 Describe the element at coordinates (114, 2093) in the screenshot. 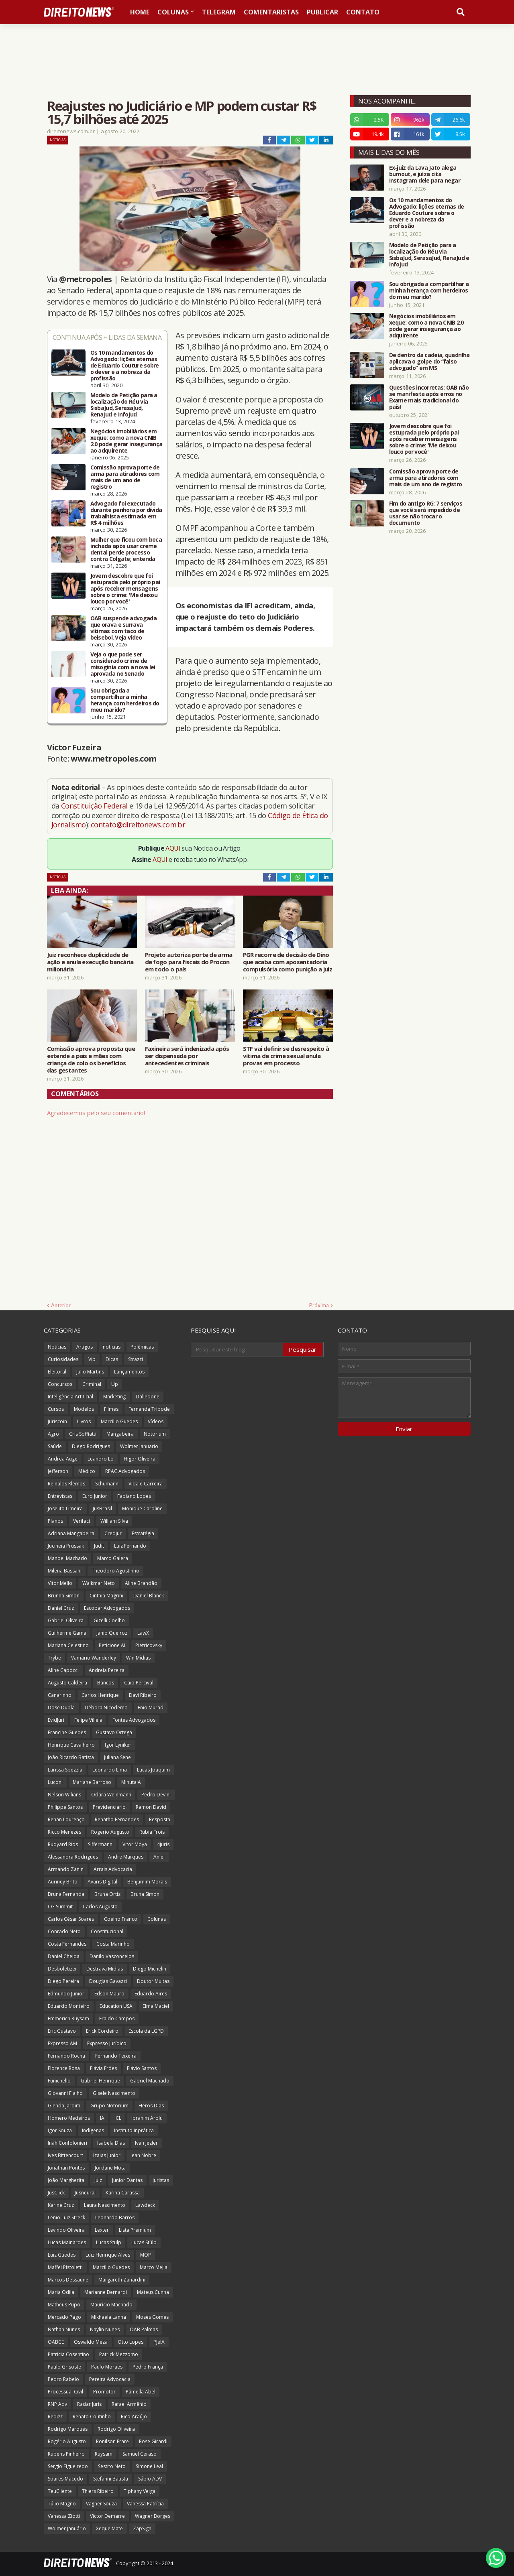

I see `Gisele Nascimento` at that location.